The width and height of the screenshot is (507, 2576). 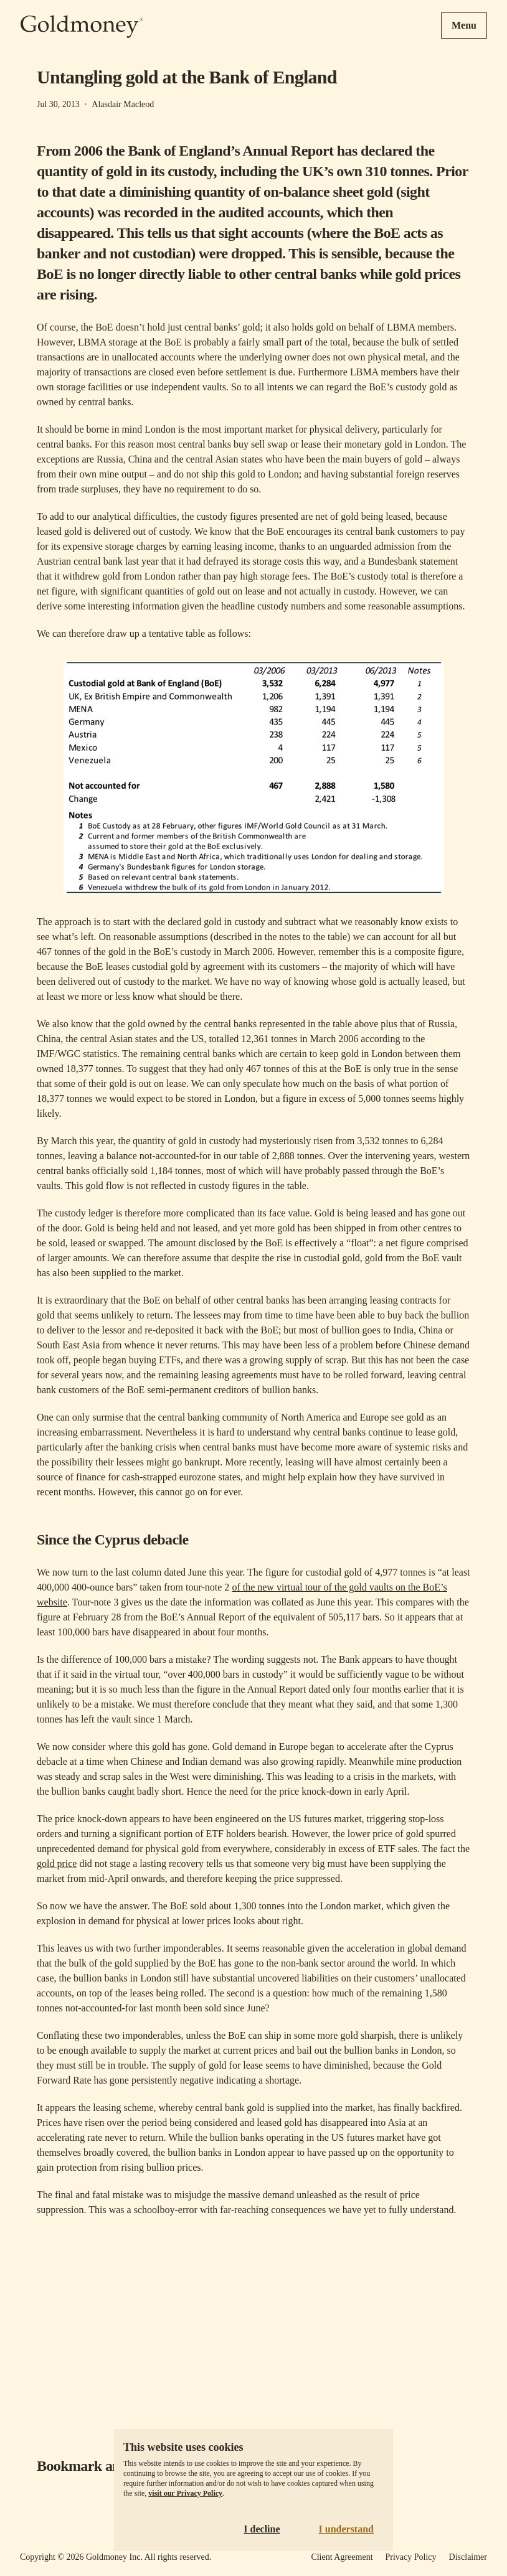 I want to click on Menu, so click(x=464, y=25).